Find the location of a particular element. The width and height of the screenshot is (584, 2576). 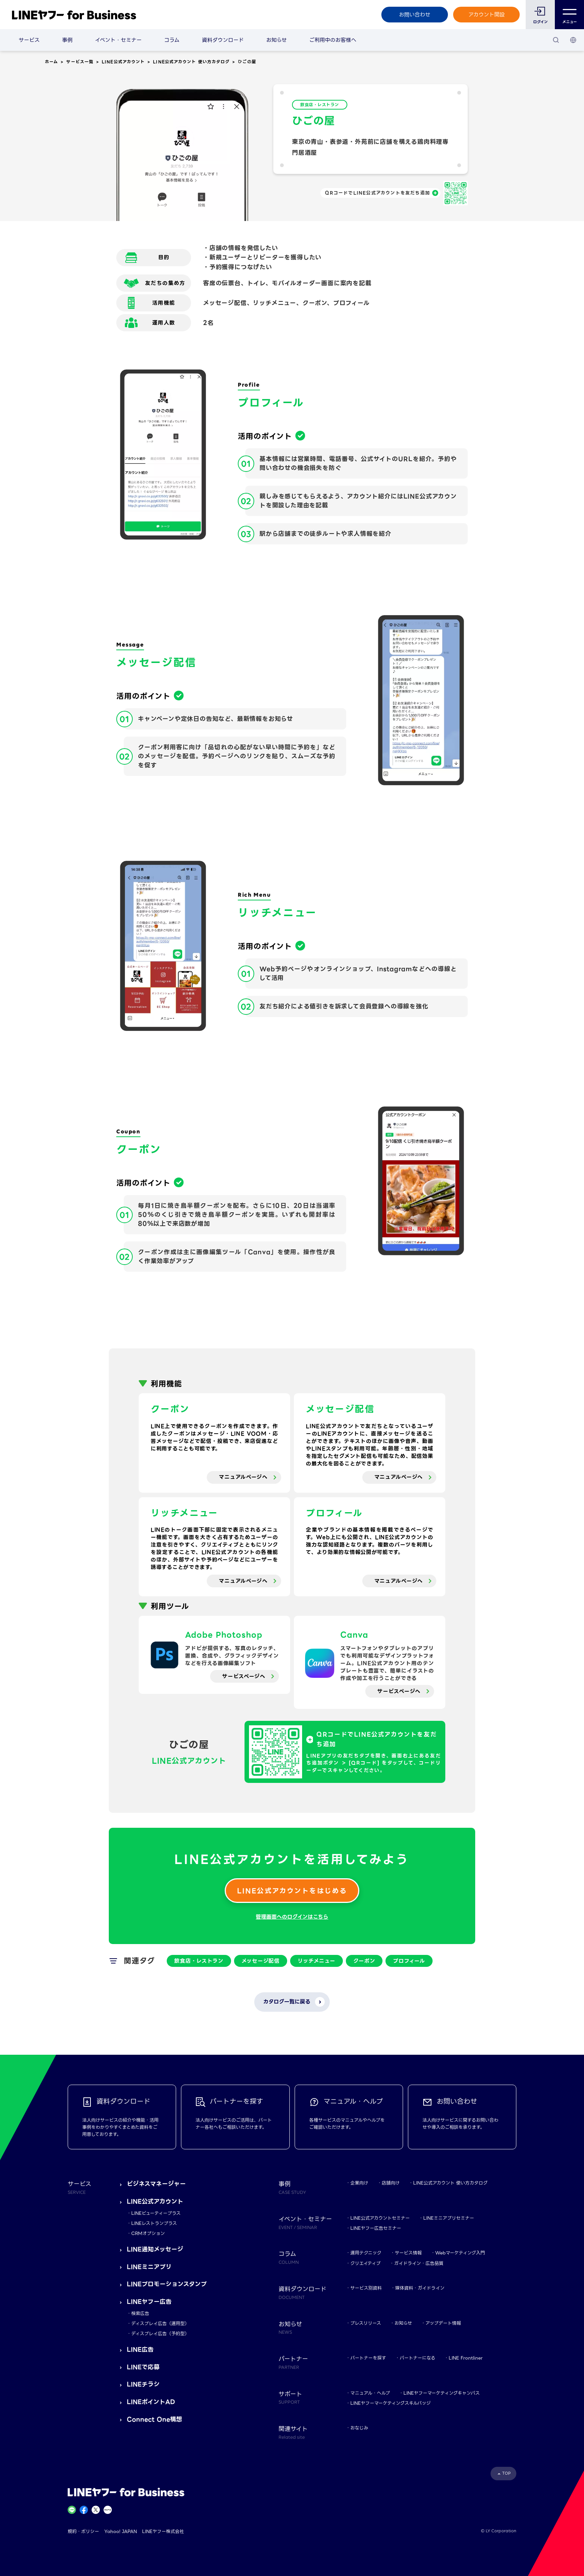

LINEポイントAD is located at coordinates (151, 2402).